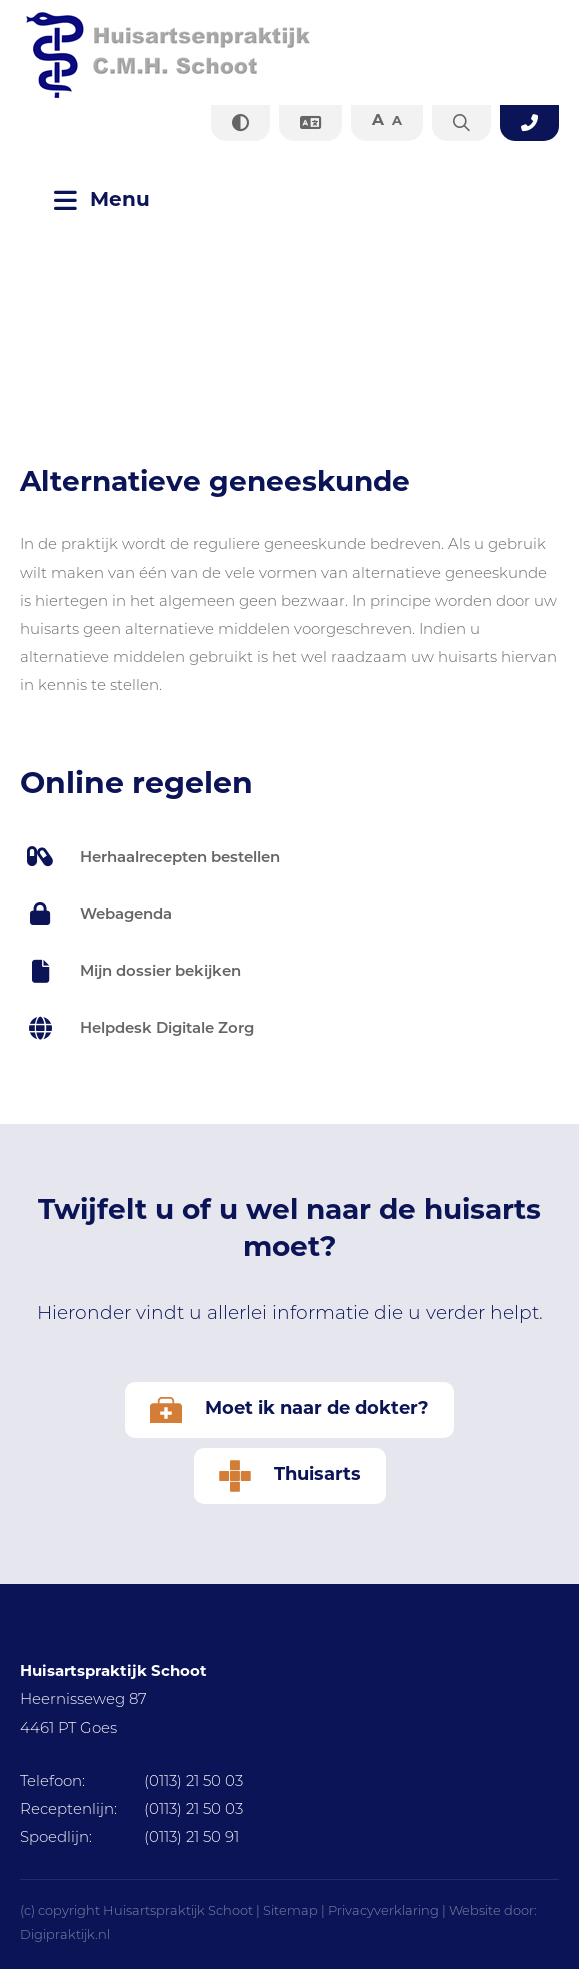  What do you see at coordinates (65, 1935) in the screenshot?
I see `Digipraktijk.nl` at bounding box center [65, 1935].